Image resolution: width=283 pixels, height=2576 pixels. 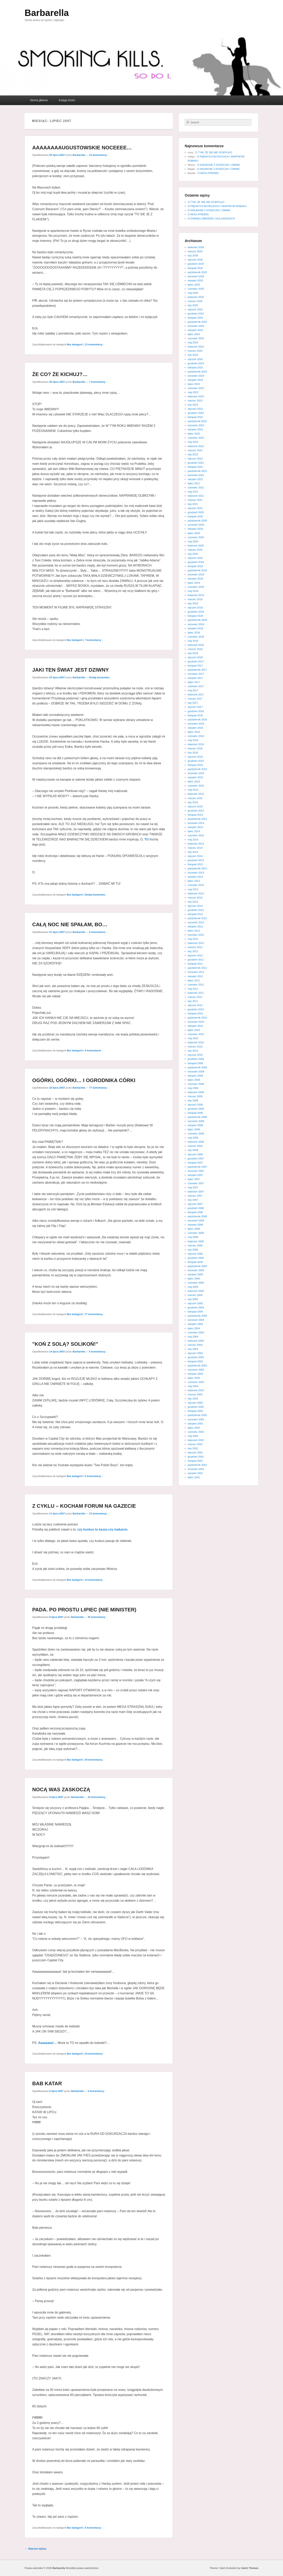 I want to click on lipiec 2004, so click(x=194, y=1328).